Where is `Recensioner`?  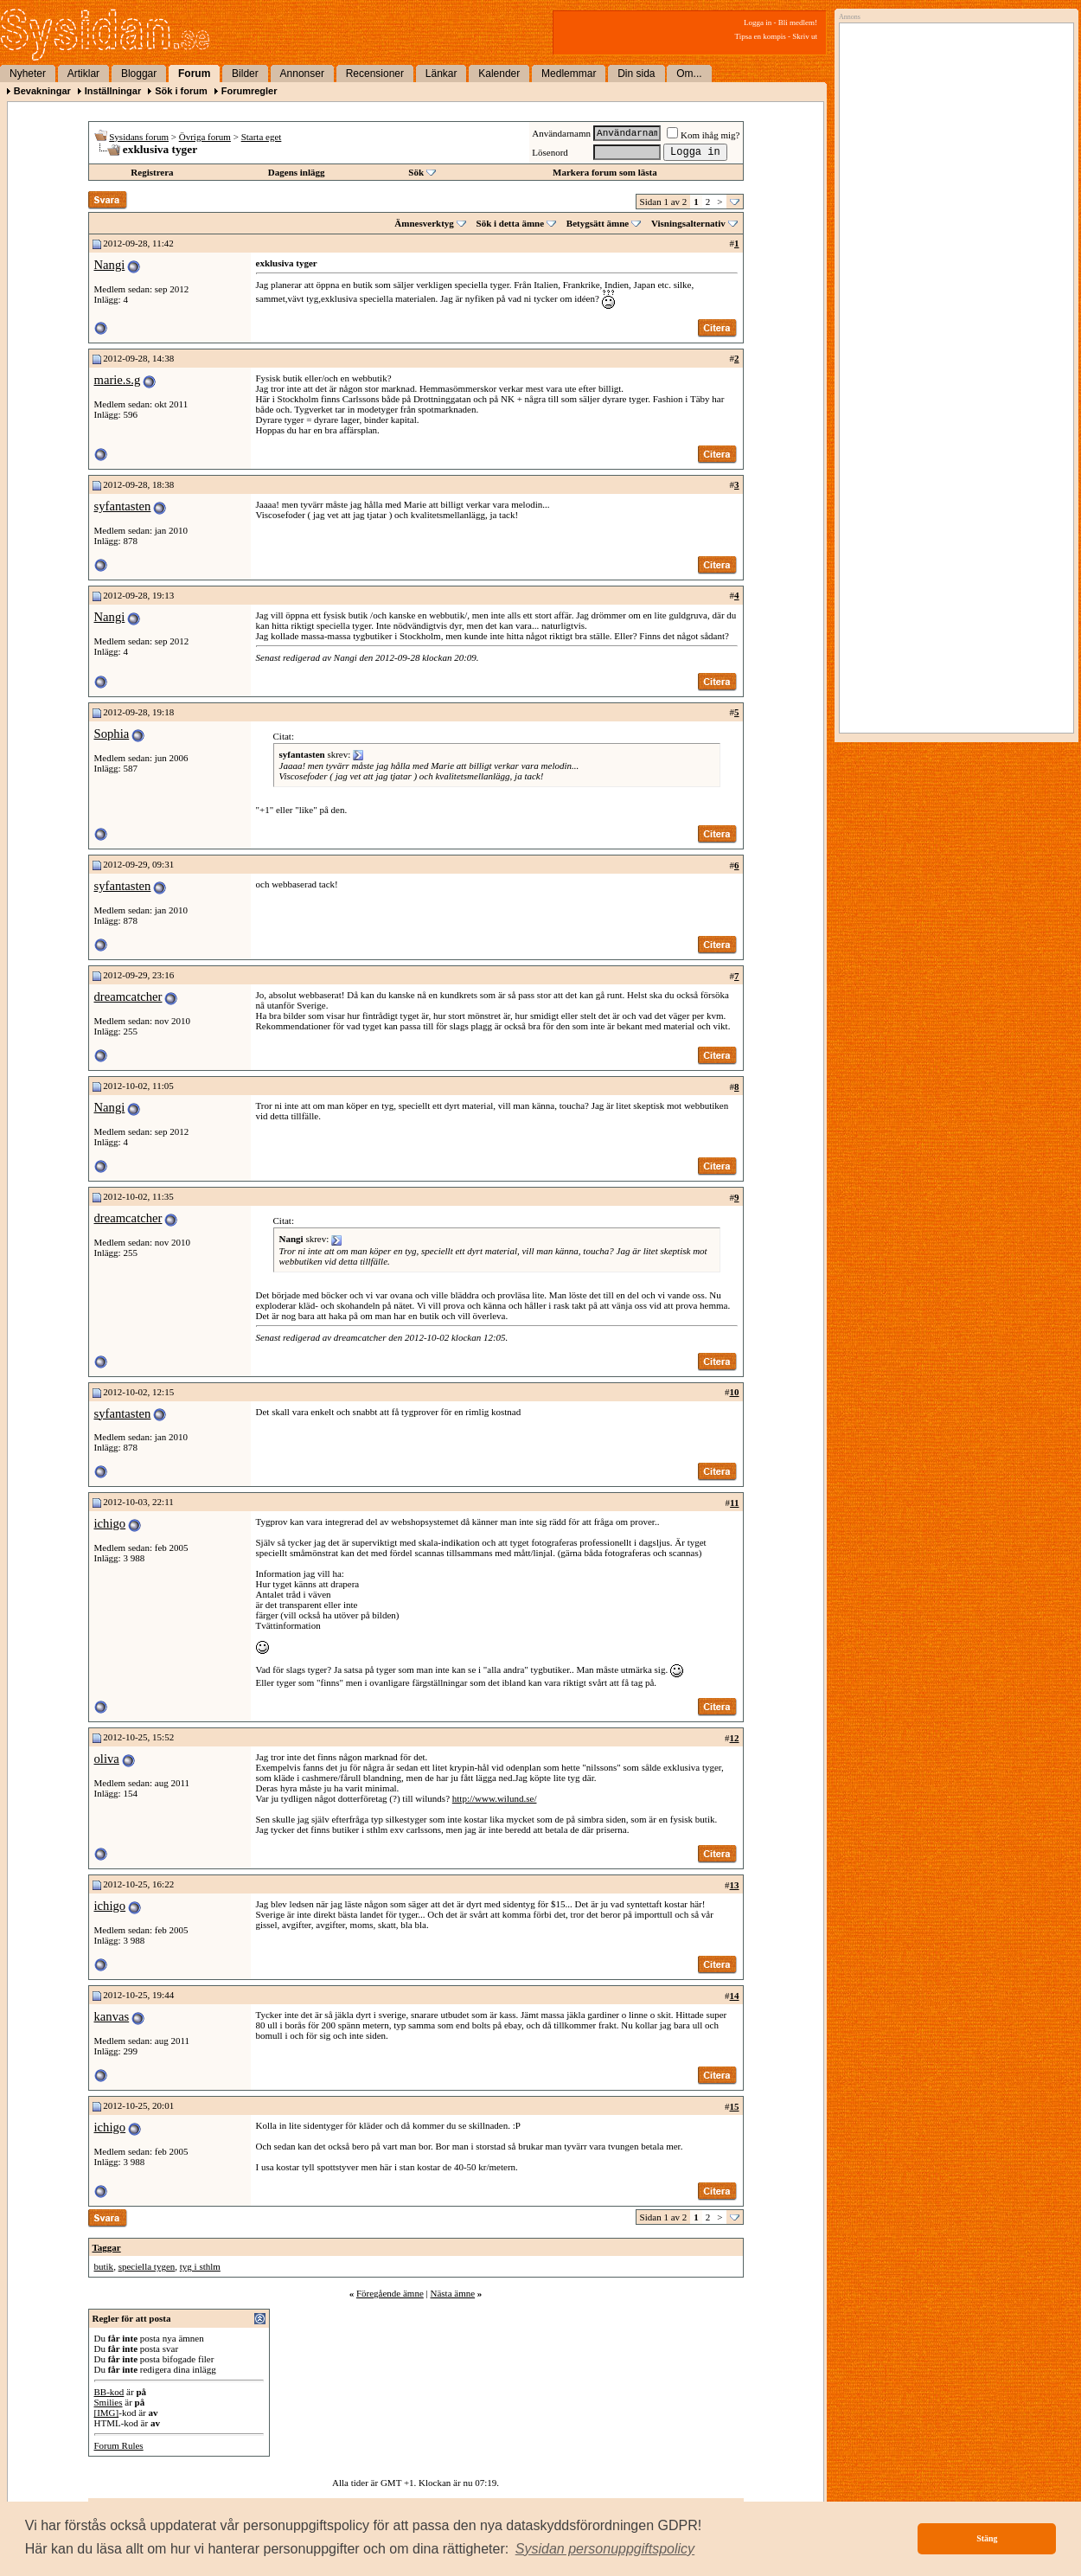 Recensioner is located at coordinates (375, 73).